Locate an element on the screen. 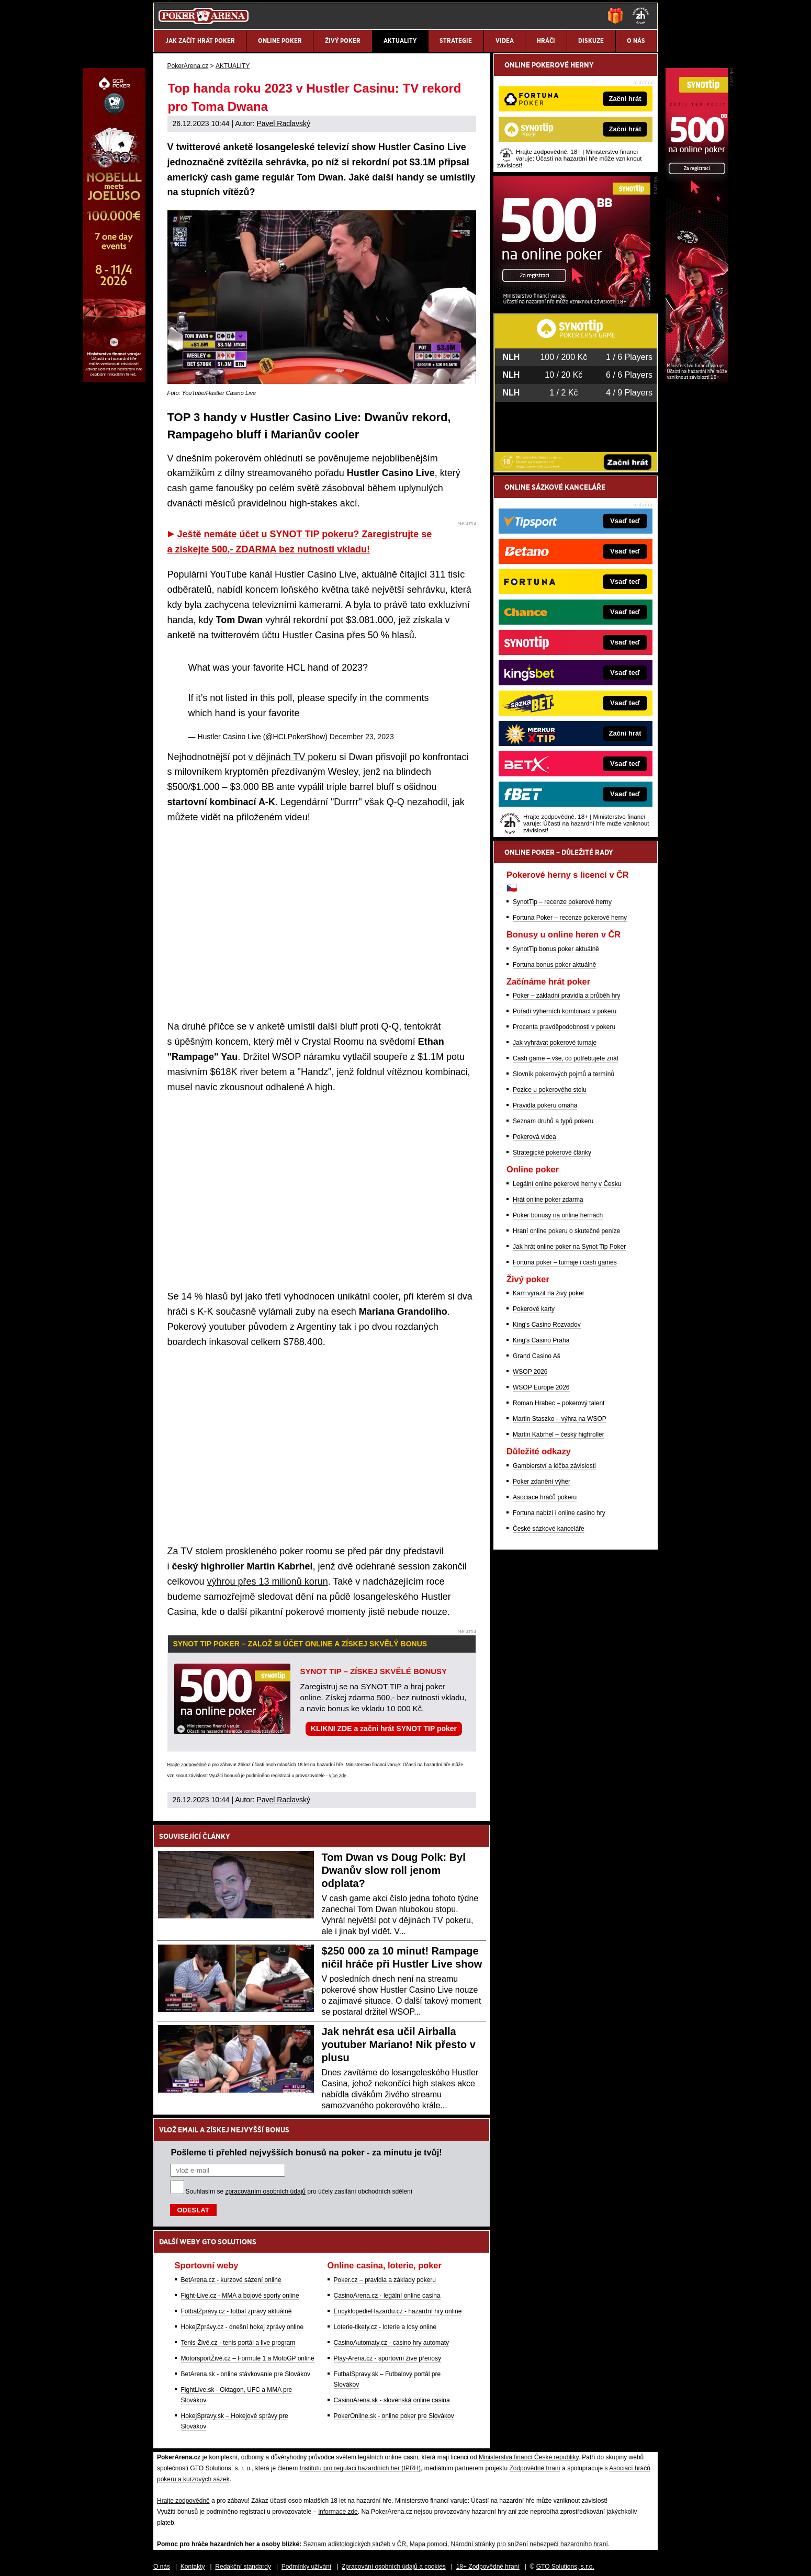 This screenshot has height=2576, width=811. Národní stránky pro snížení nebezpečí hazardního hraní is located at coordinates (529, 2536).